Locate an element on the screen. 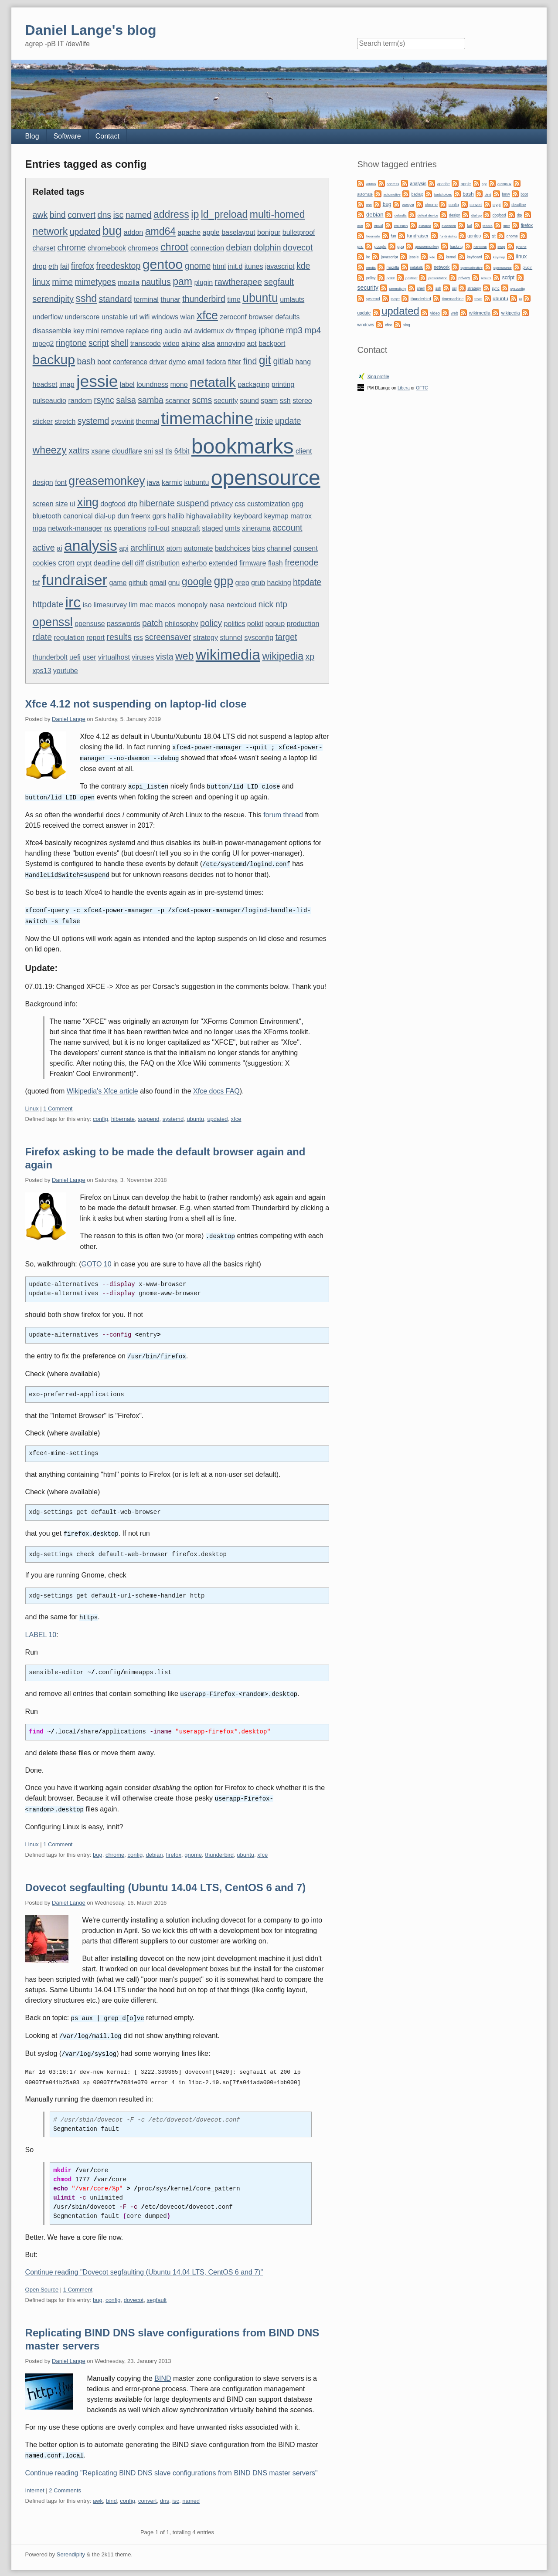 The height and width of the screenshot is (2576, 558). exherbo is located at coordinates (194, 563).